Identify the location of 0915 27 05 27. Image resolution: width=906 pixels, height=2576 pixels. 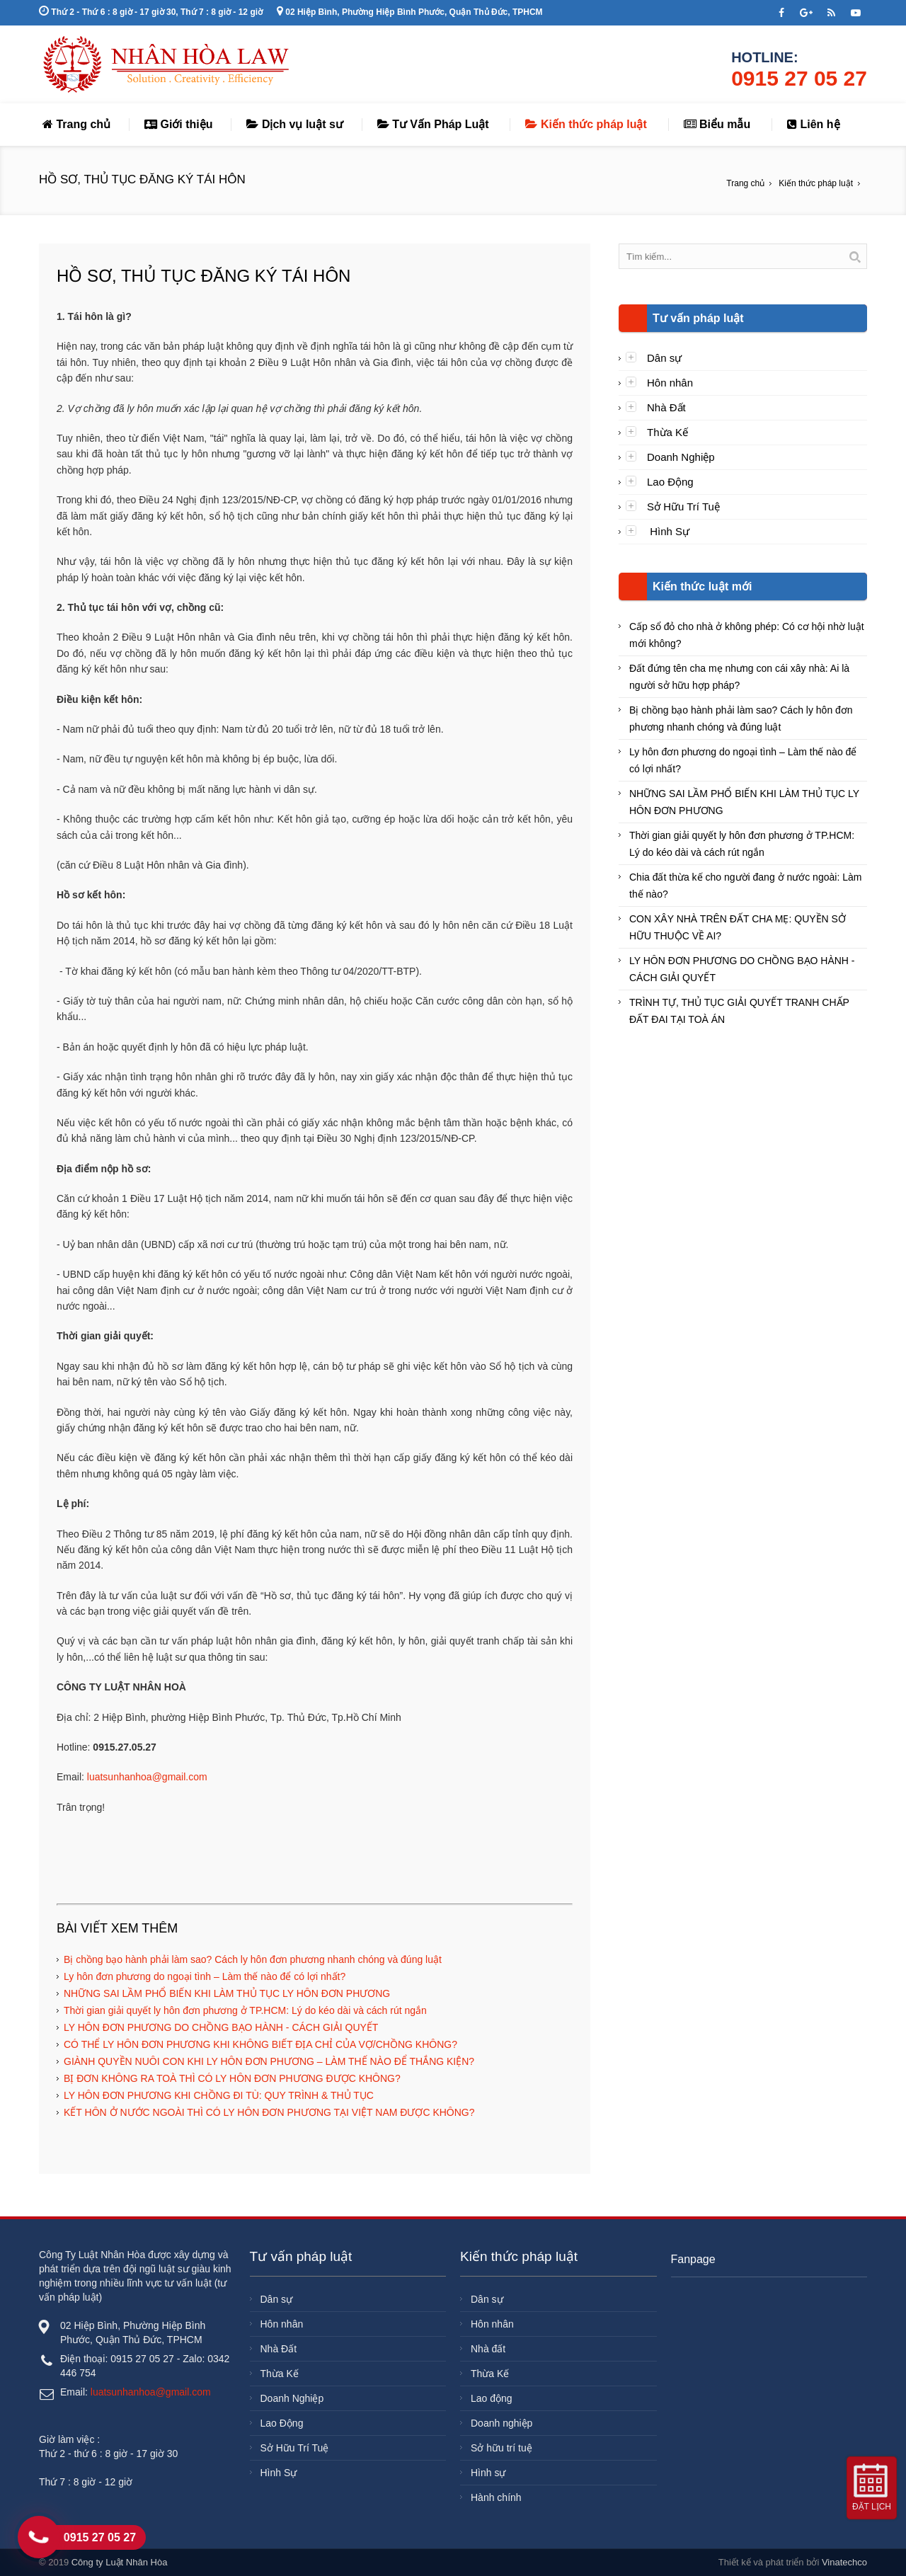
(799, 78).